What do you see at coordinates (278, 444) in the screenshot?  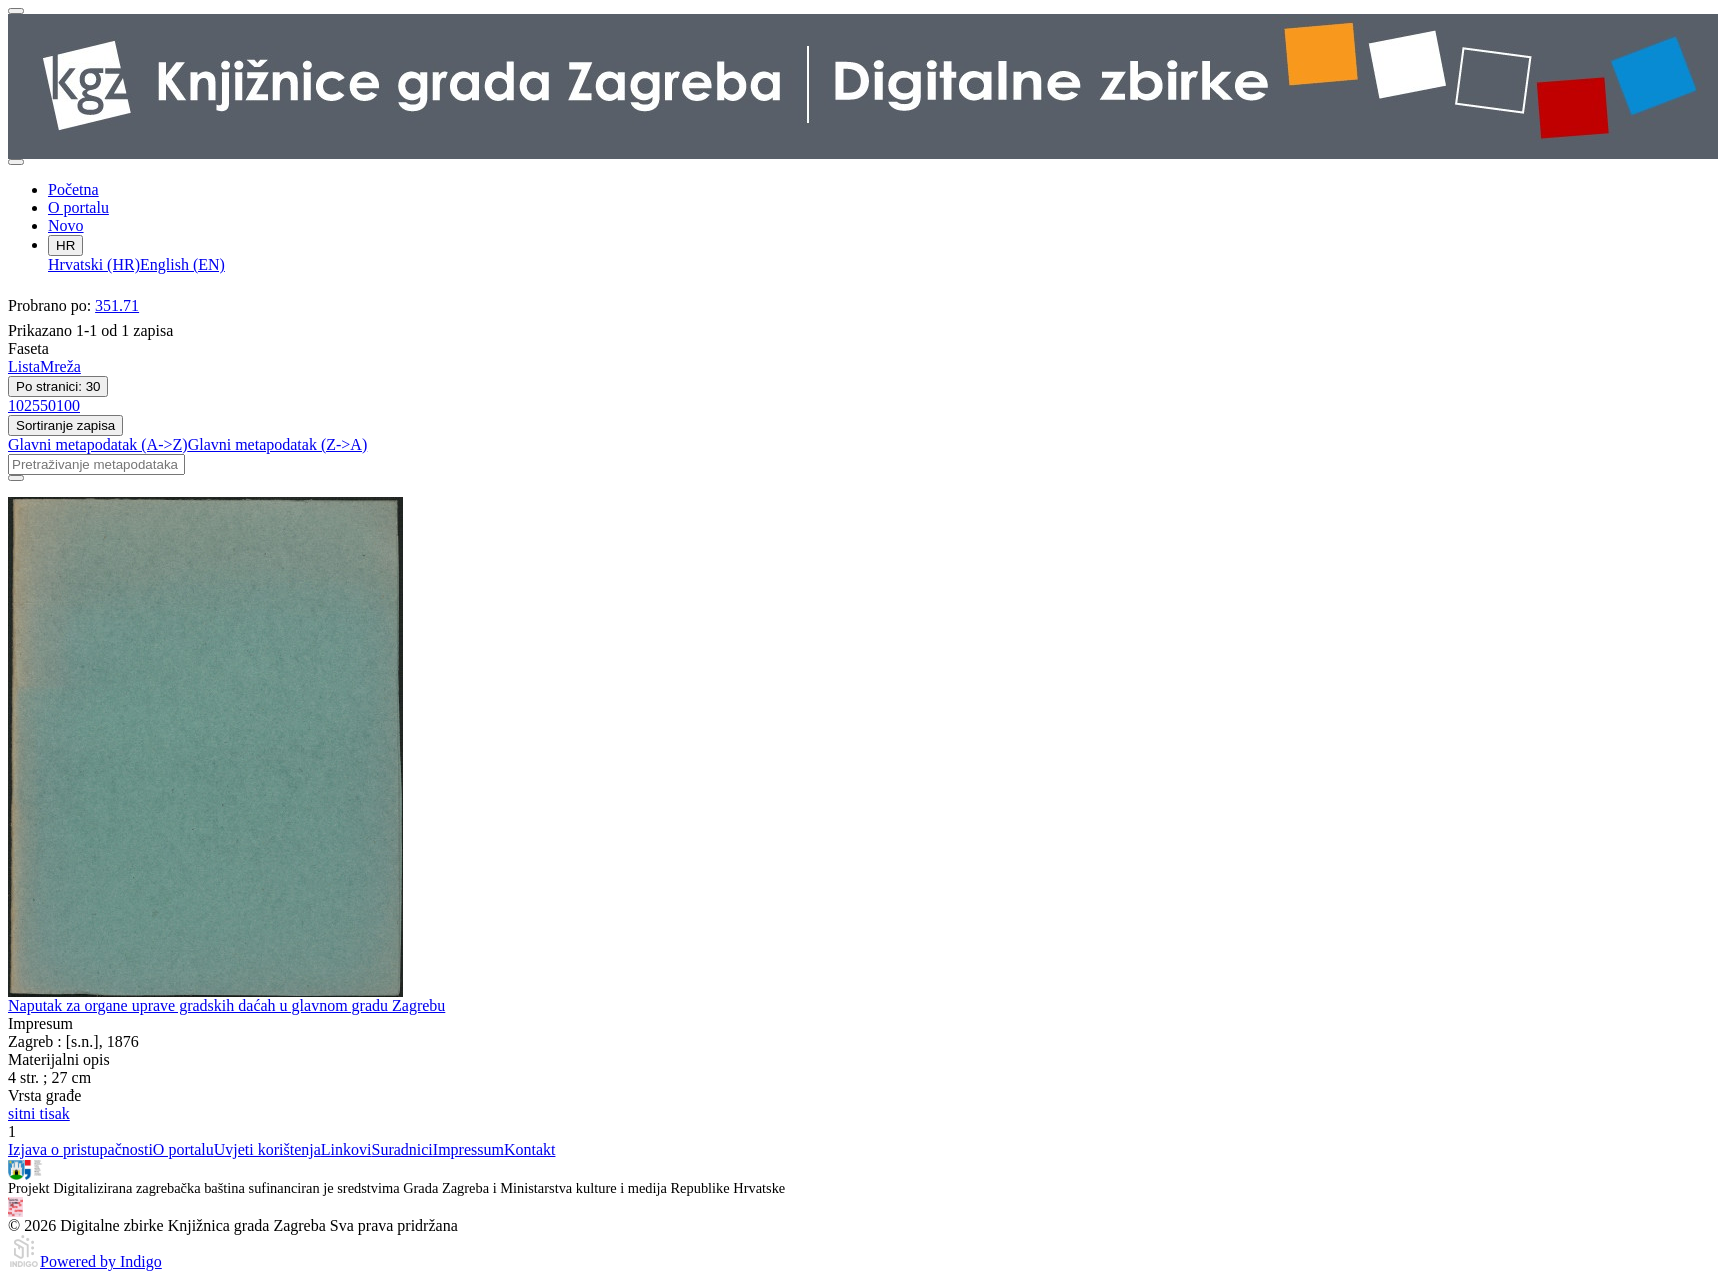 I see `Glavni metapodatak (Z->A)` at bounding box center [278, 444].